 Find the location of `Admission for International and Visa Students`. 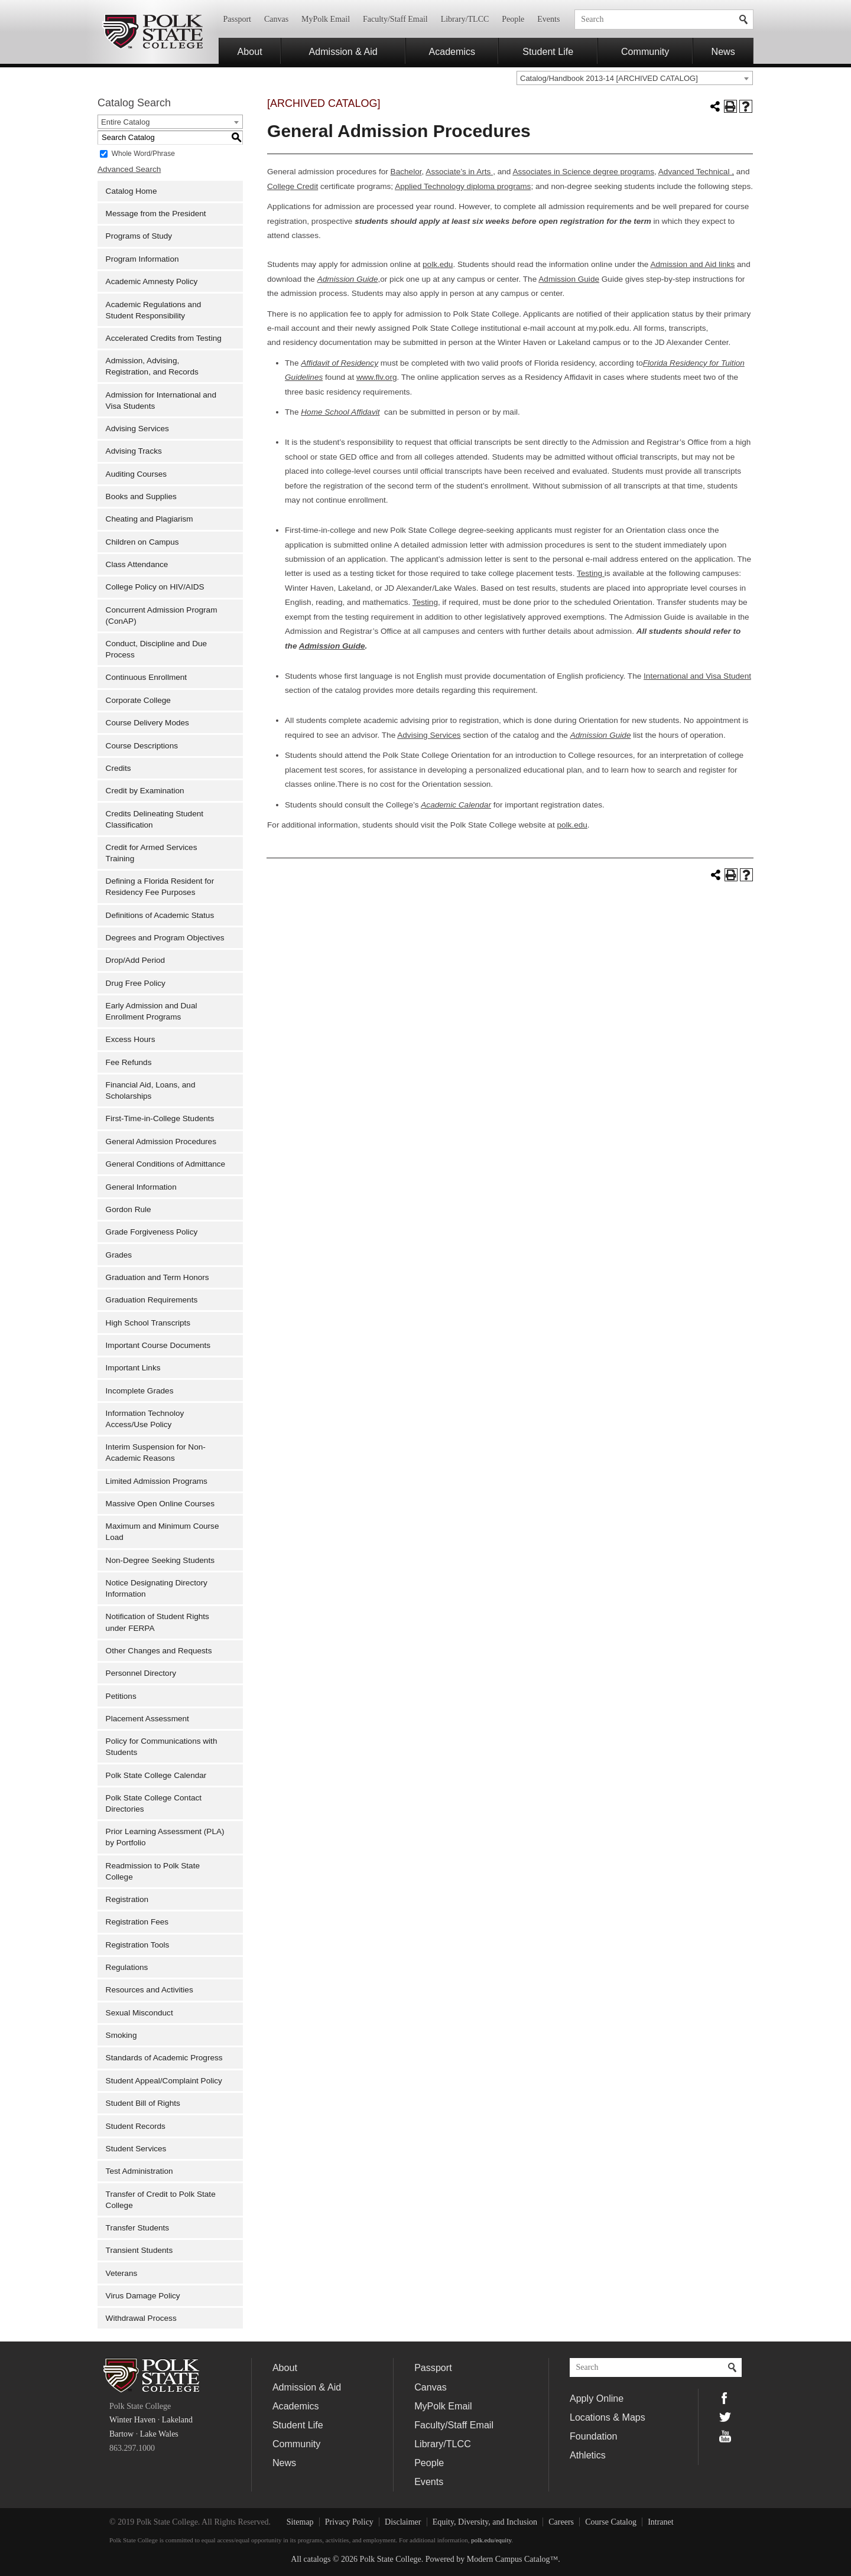

Admission for International and Visa Students is located at coordinates (161, 400).